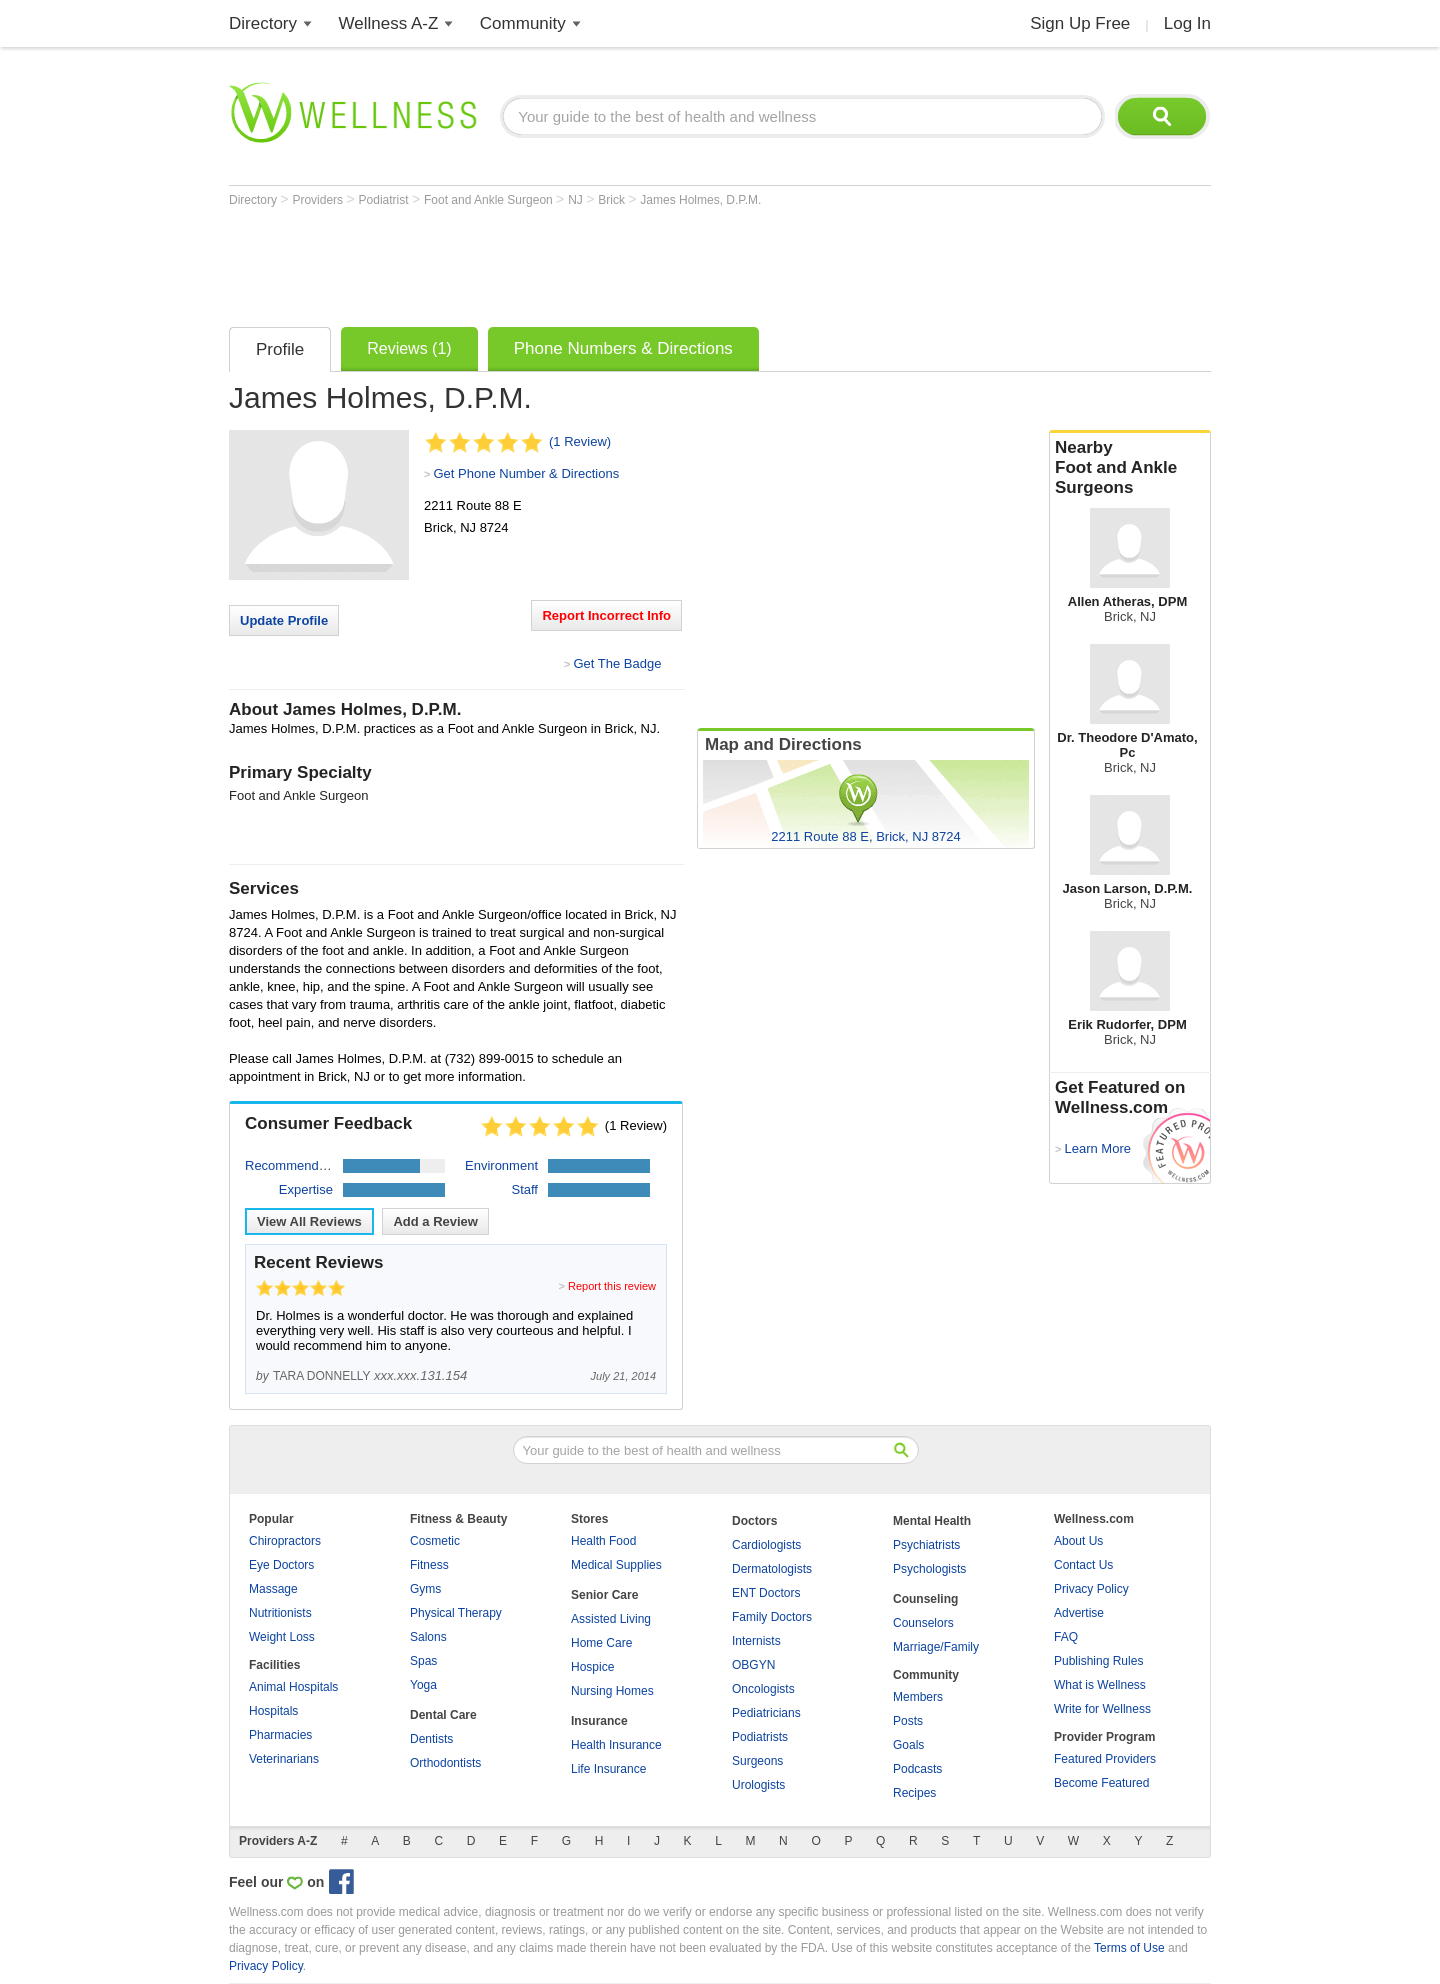 This screenshot has width=1440, height=1984. Describe the element at coordinates (612, 1691) in the screenshot. I see `Nursing Homes` at that location.